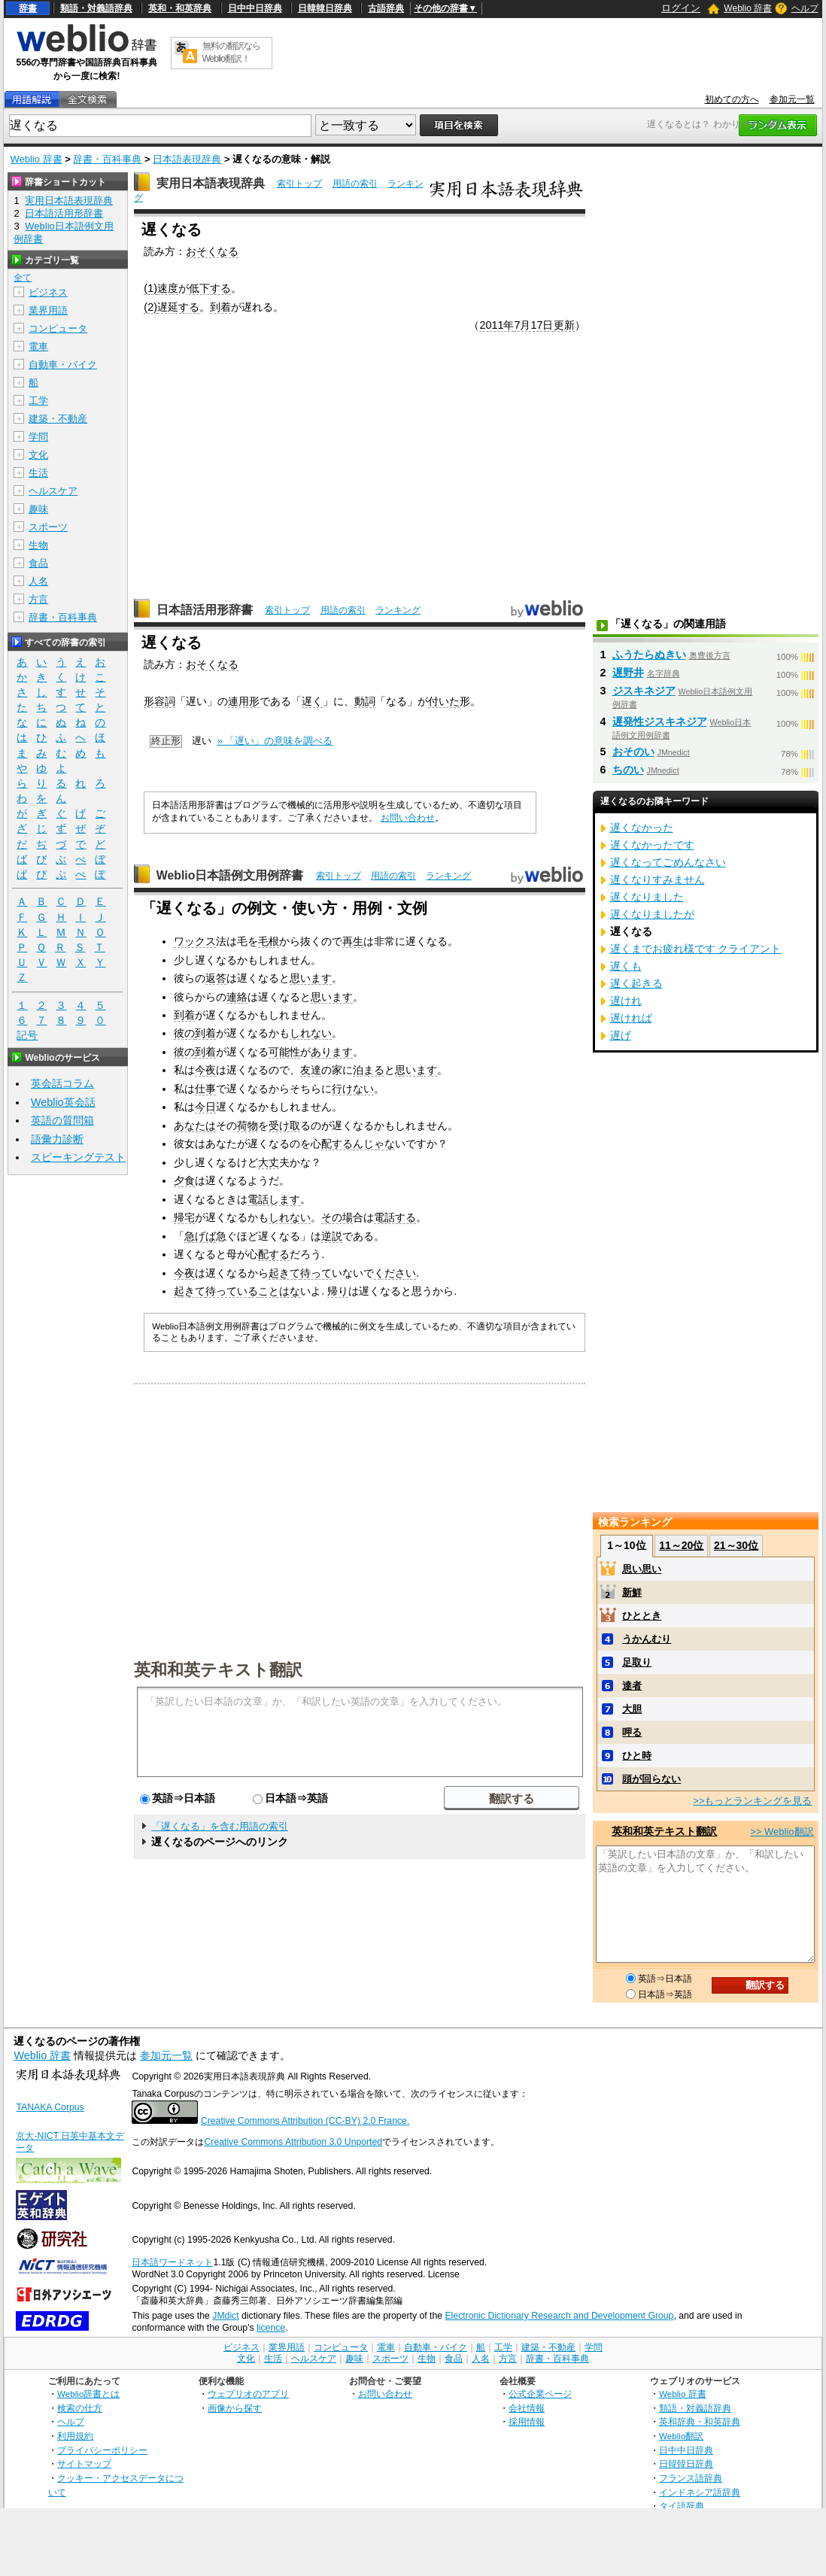 The height and width of the screenshot is (2576, 826). What do you see at coordinates (178, 307) in the screenshot?
I see `遅延する` at bounding box center [178, 307].